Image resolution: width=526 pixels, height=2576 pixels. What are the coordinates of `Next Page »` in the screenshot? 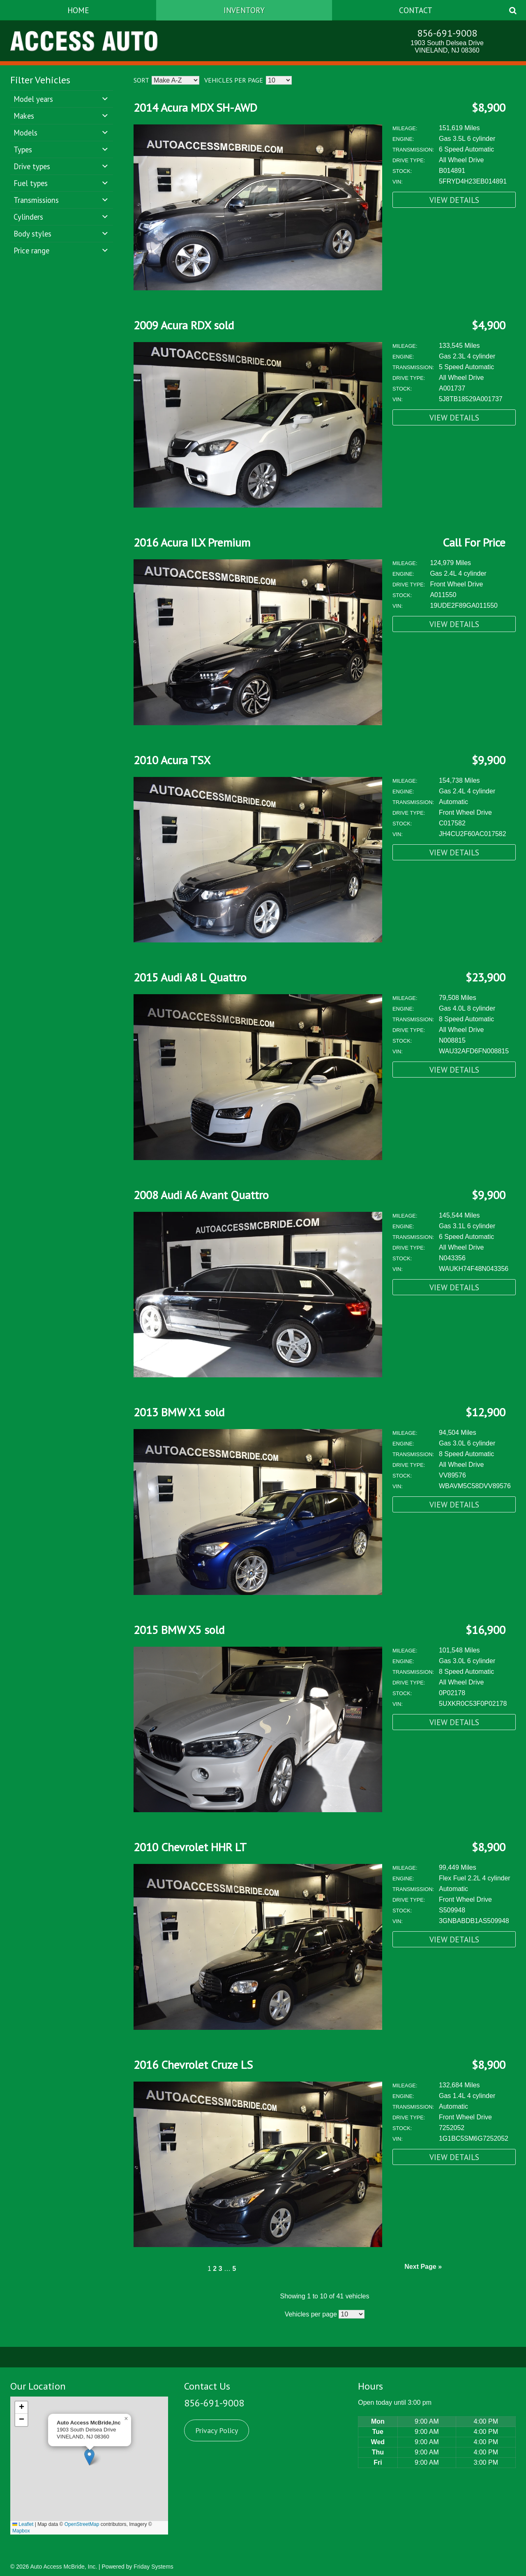 It's located at (423, 2266).